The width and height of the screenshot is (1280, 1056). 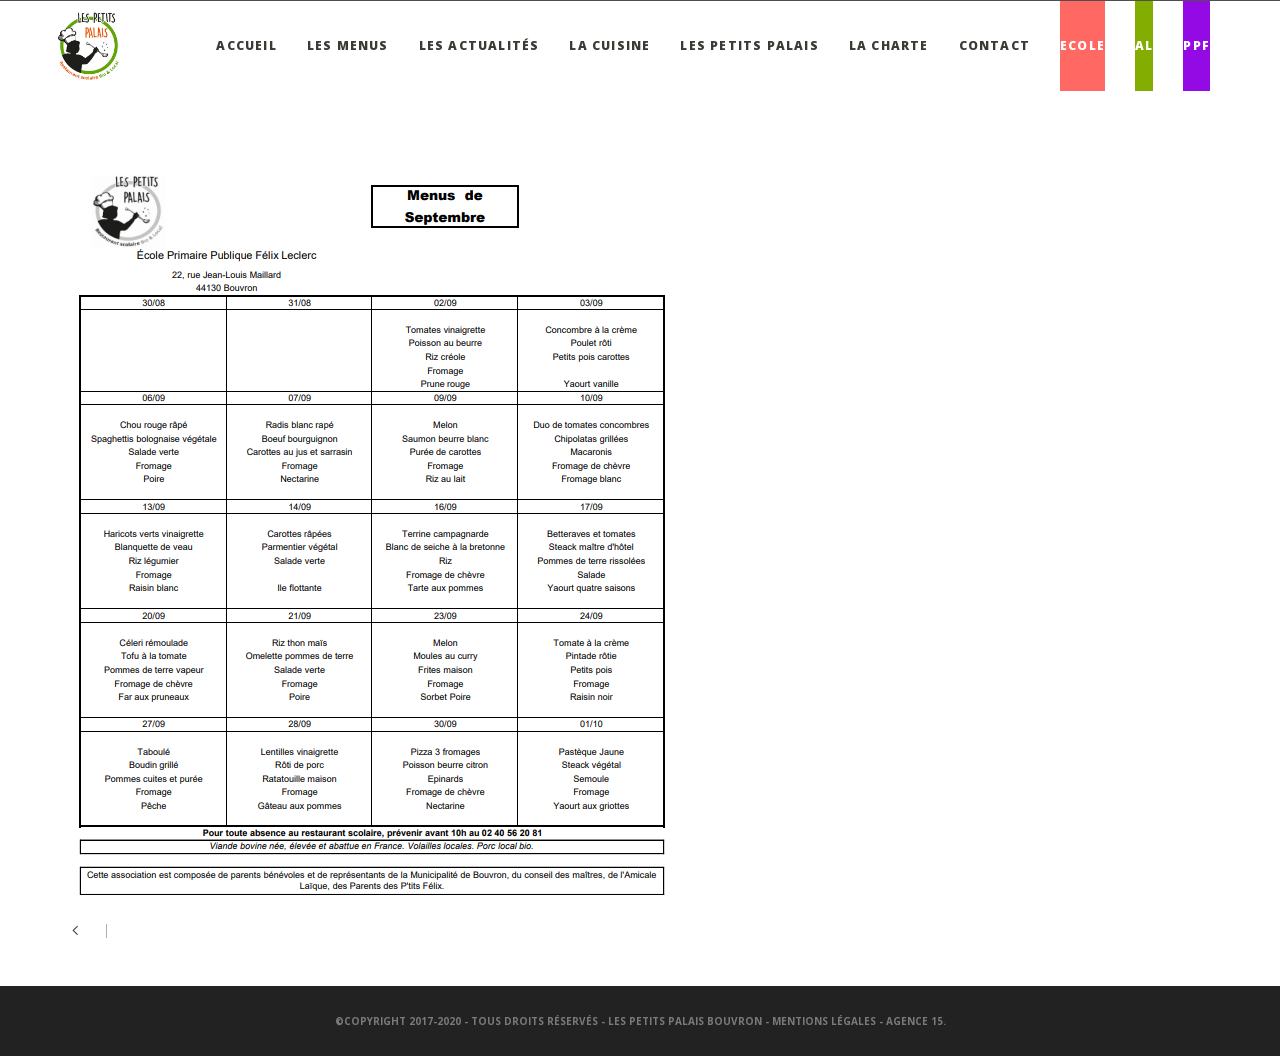 What do you see at coordinates (824, 1021) in the screenshot?
I see `Mentions légales` at bounding box center [824, 1021].